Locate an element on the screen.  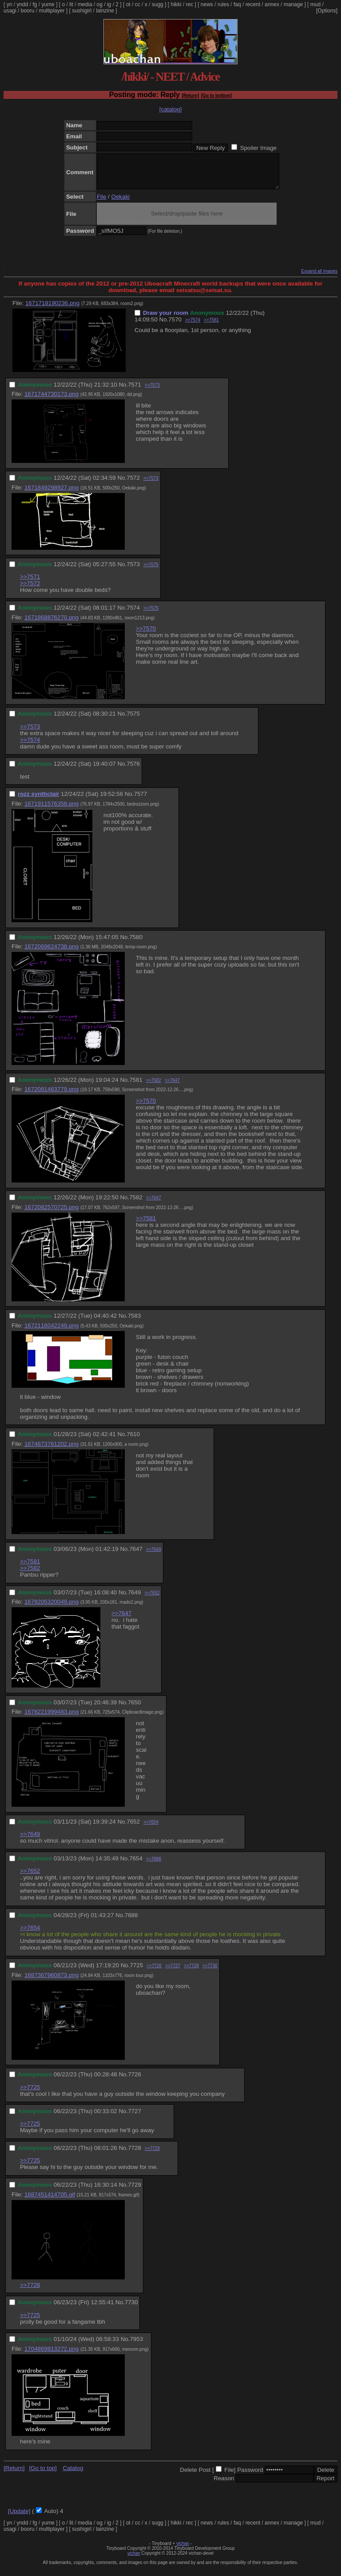
7610 is located at coordinates (133, 1440).